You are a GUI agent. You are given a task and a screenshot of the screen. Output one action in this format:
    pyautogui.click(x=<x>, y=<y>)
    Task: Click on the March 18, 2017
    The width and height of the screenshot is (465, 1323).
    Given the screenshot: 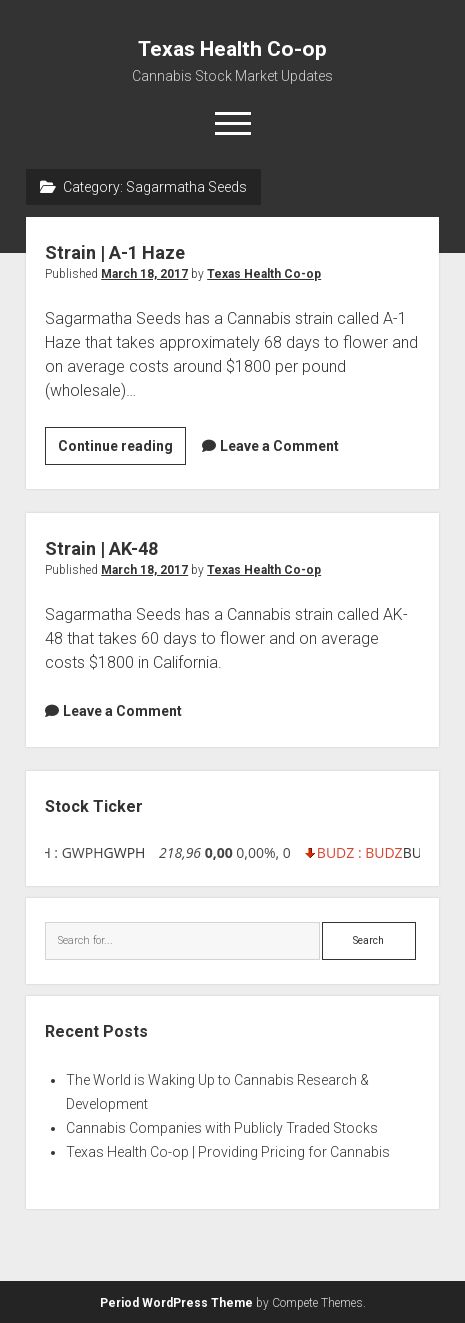 What is the action you would take?
    pyautogui.click(x=144, y=274)
    